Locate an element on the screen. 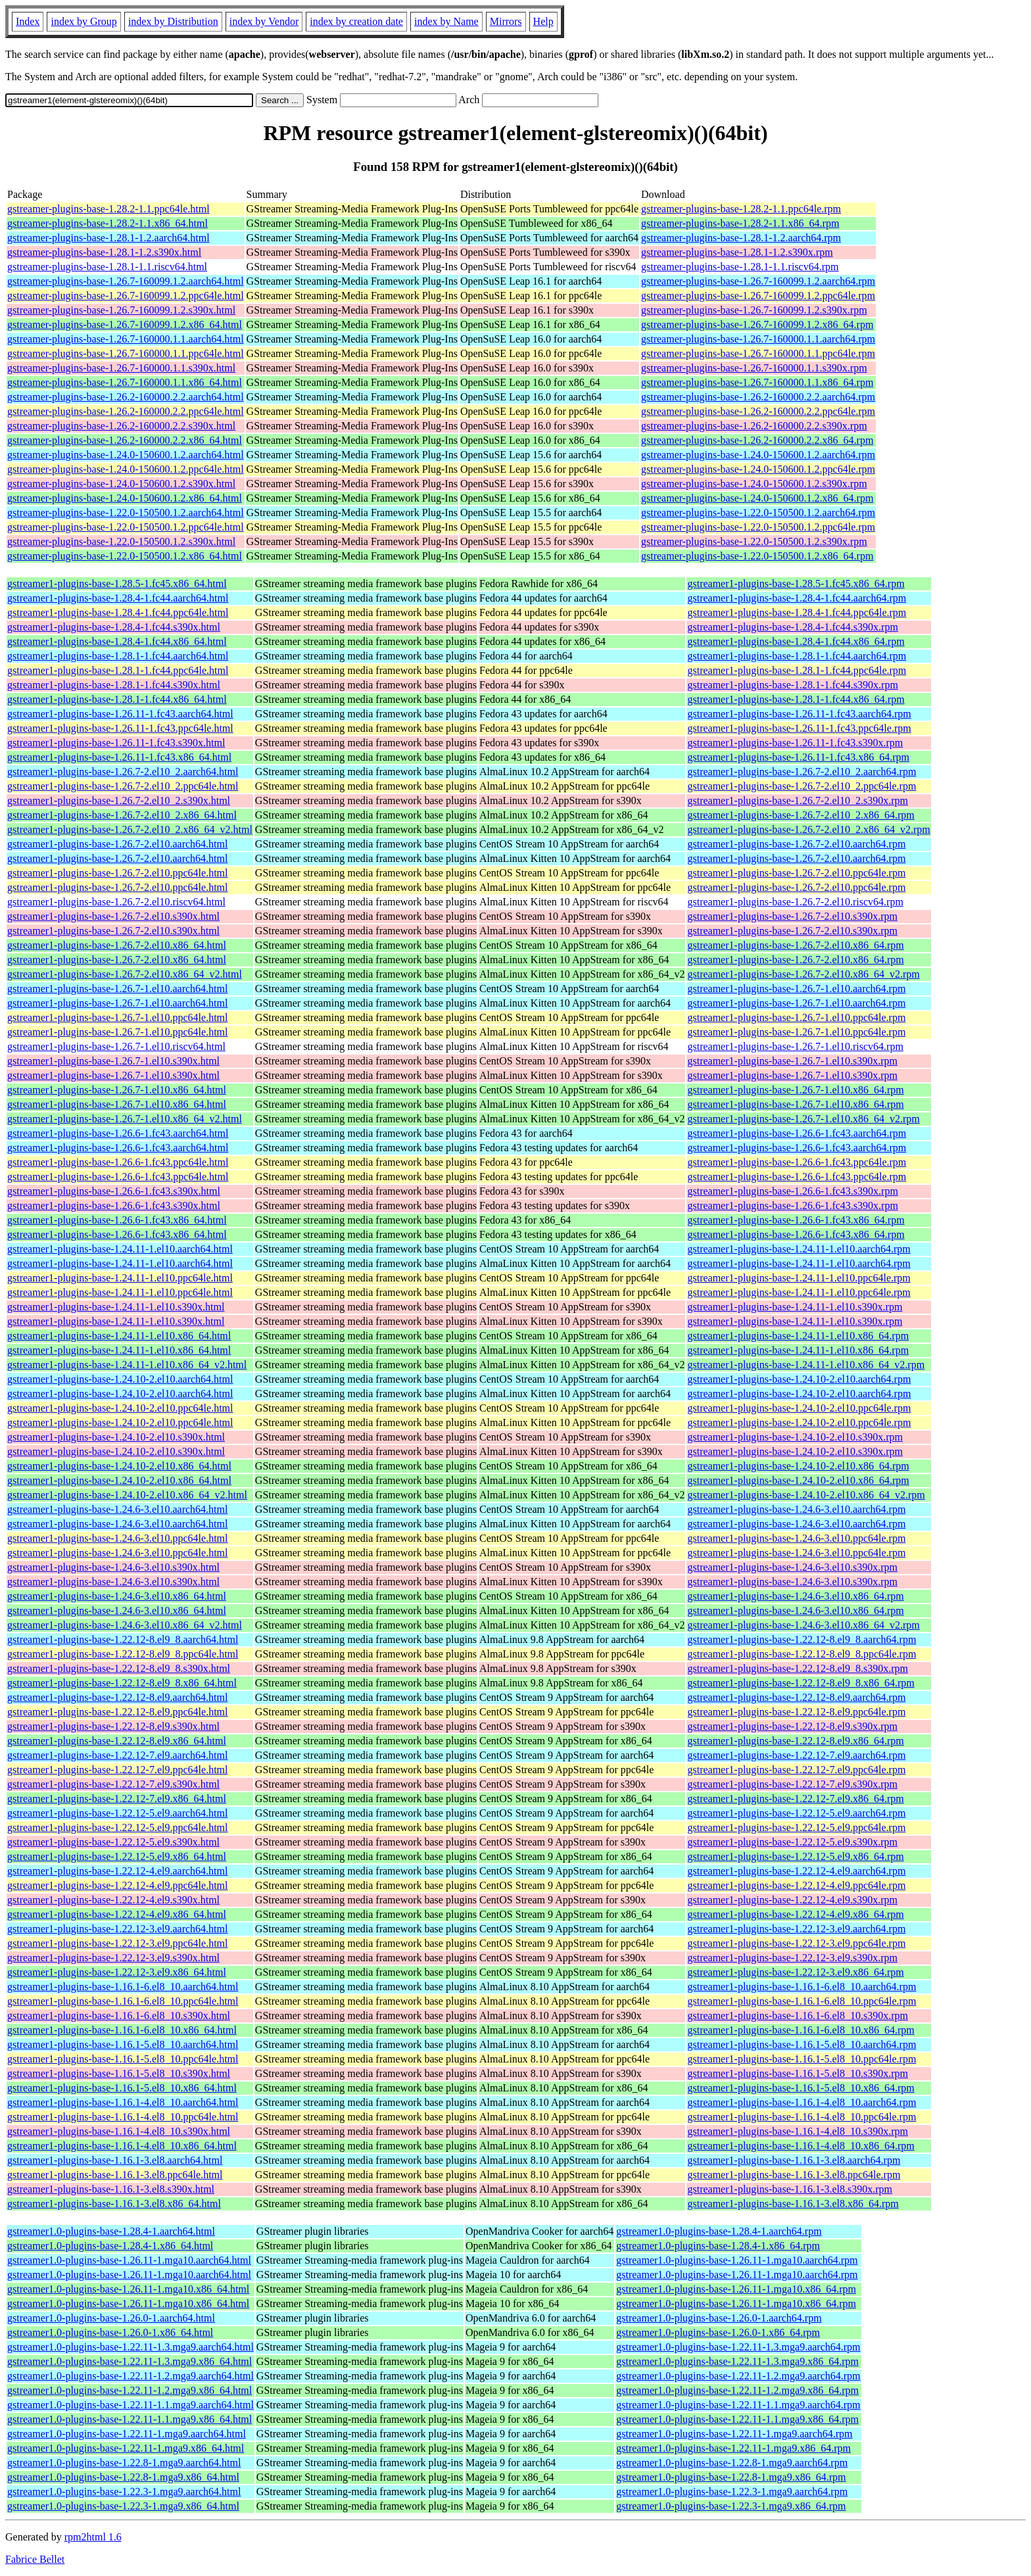  gstreamer1-plugins-base-1.26.6-1.fc43.s390x.html is located at coordinates (113, 1191).